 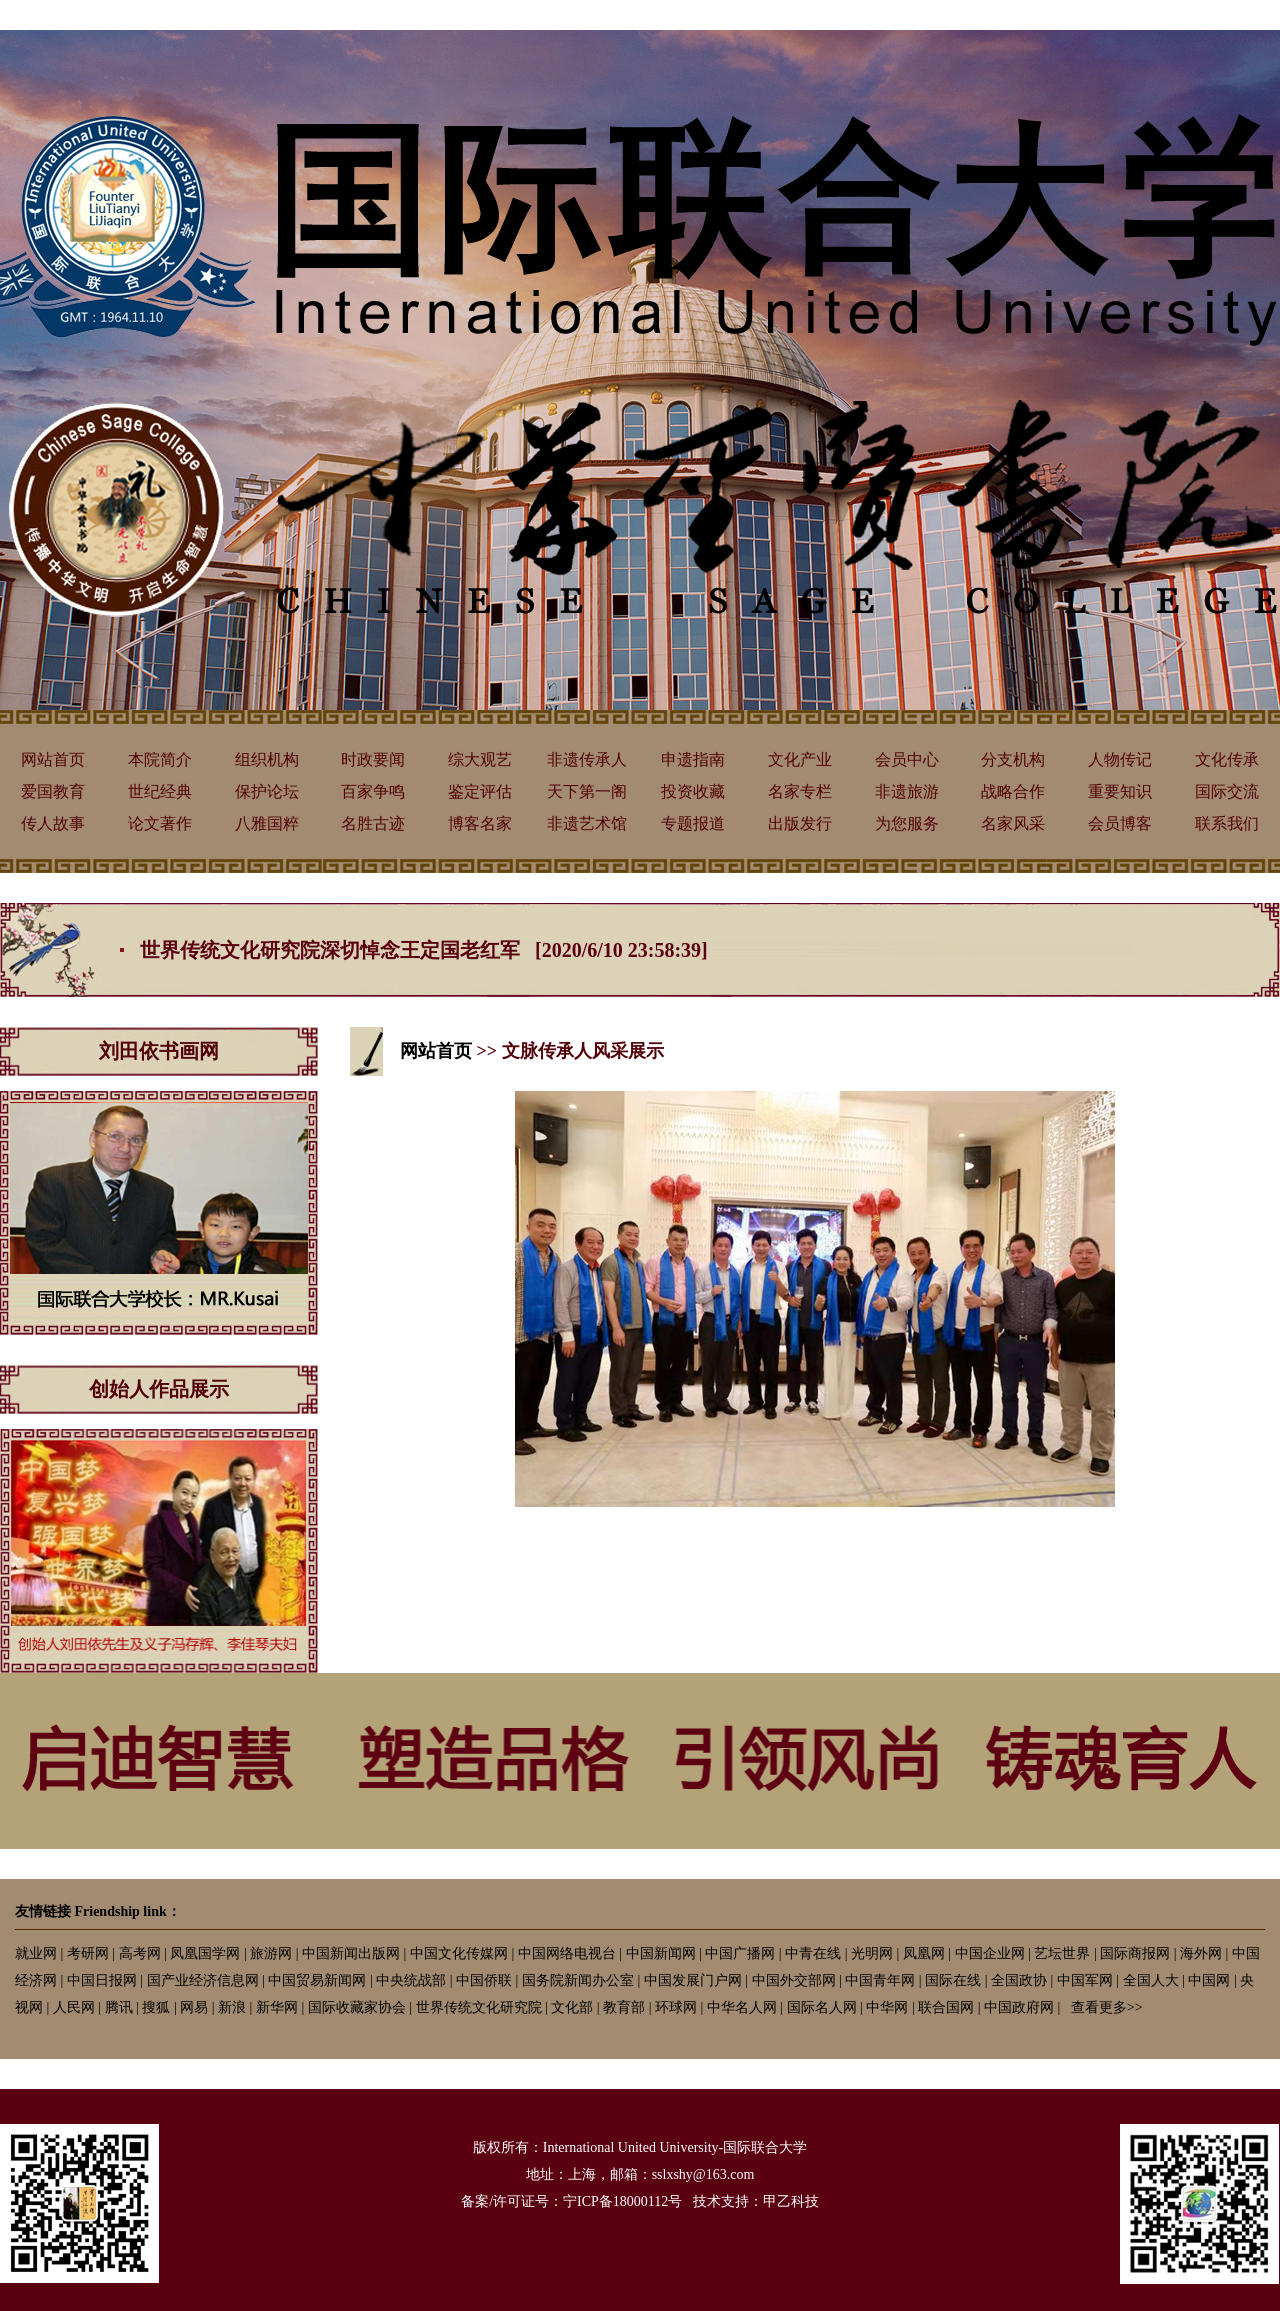 What do you see at coordinates (140, 1953) in the screenshot?
I see `高考网` at bounding box center [140, 1953].